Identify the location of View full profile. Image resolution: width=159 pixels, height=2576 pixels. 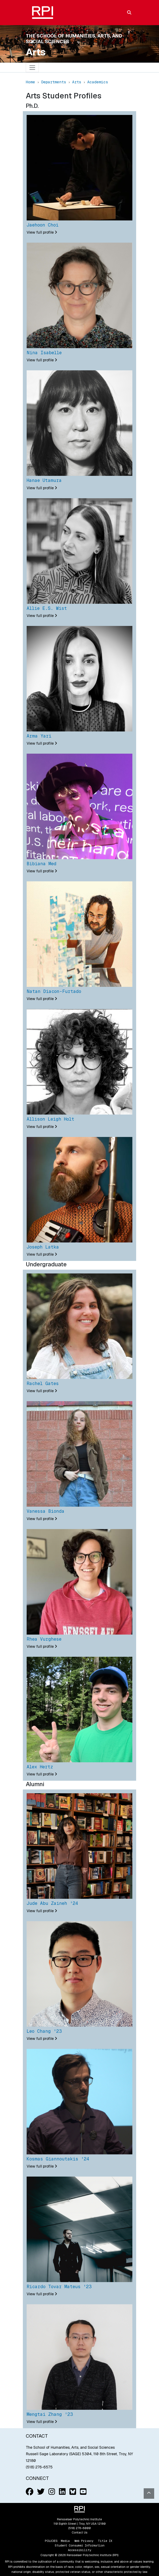
(42, 232).